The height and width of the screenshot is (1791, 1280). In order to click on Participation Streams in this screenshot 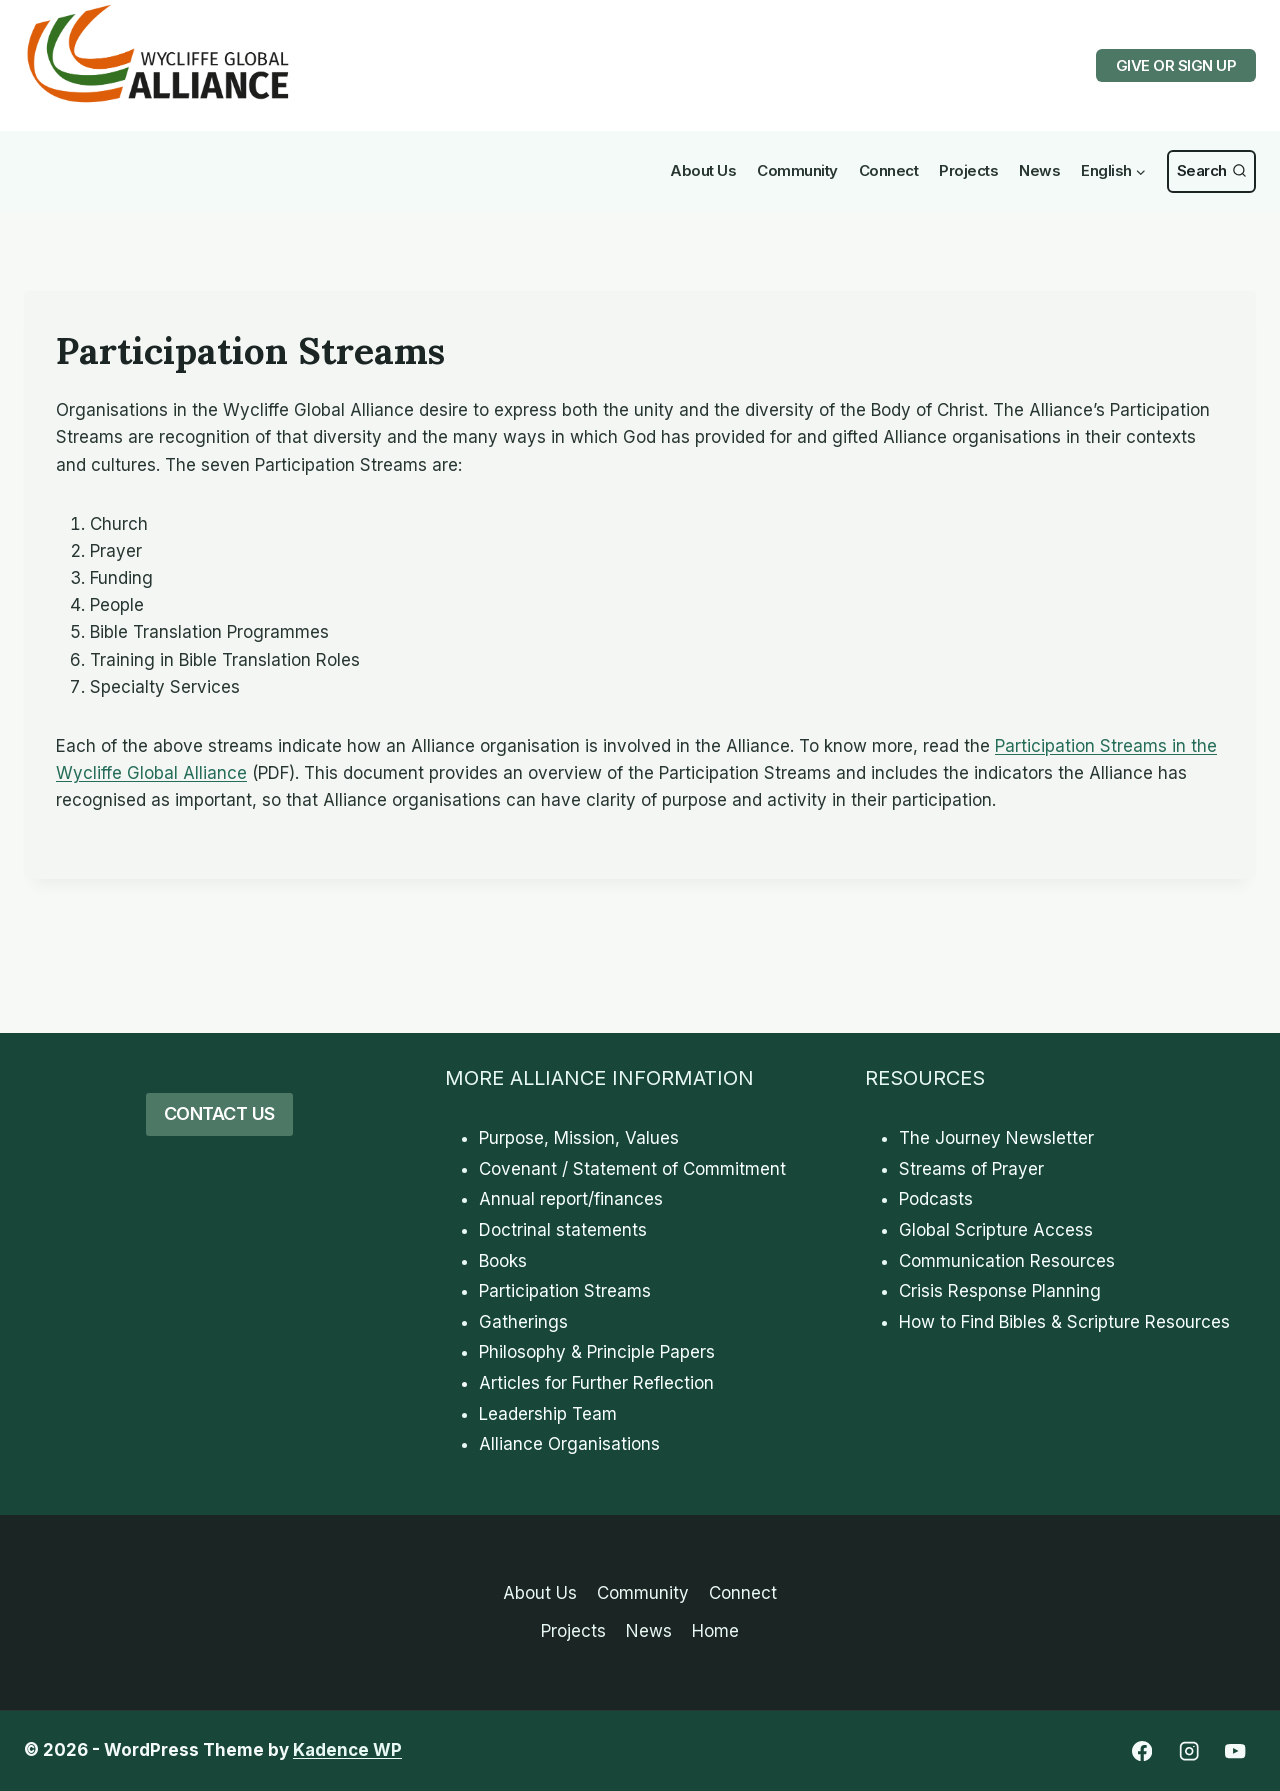, I will do `click(565, 1291)`.